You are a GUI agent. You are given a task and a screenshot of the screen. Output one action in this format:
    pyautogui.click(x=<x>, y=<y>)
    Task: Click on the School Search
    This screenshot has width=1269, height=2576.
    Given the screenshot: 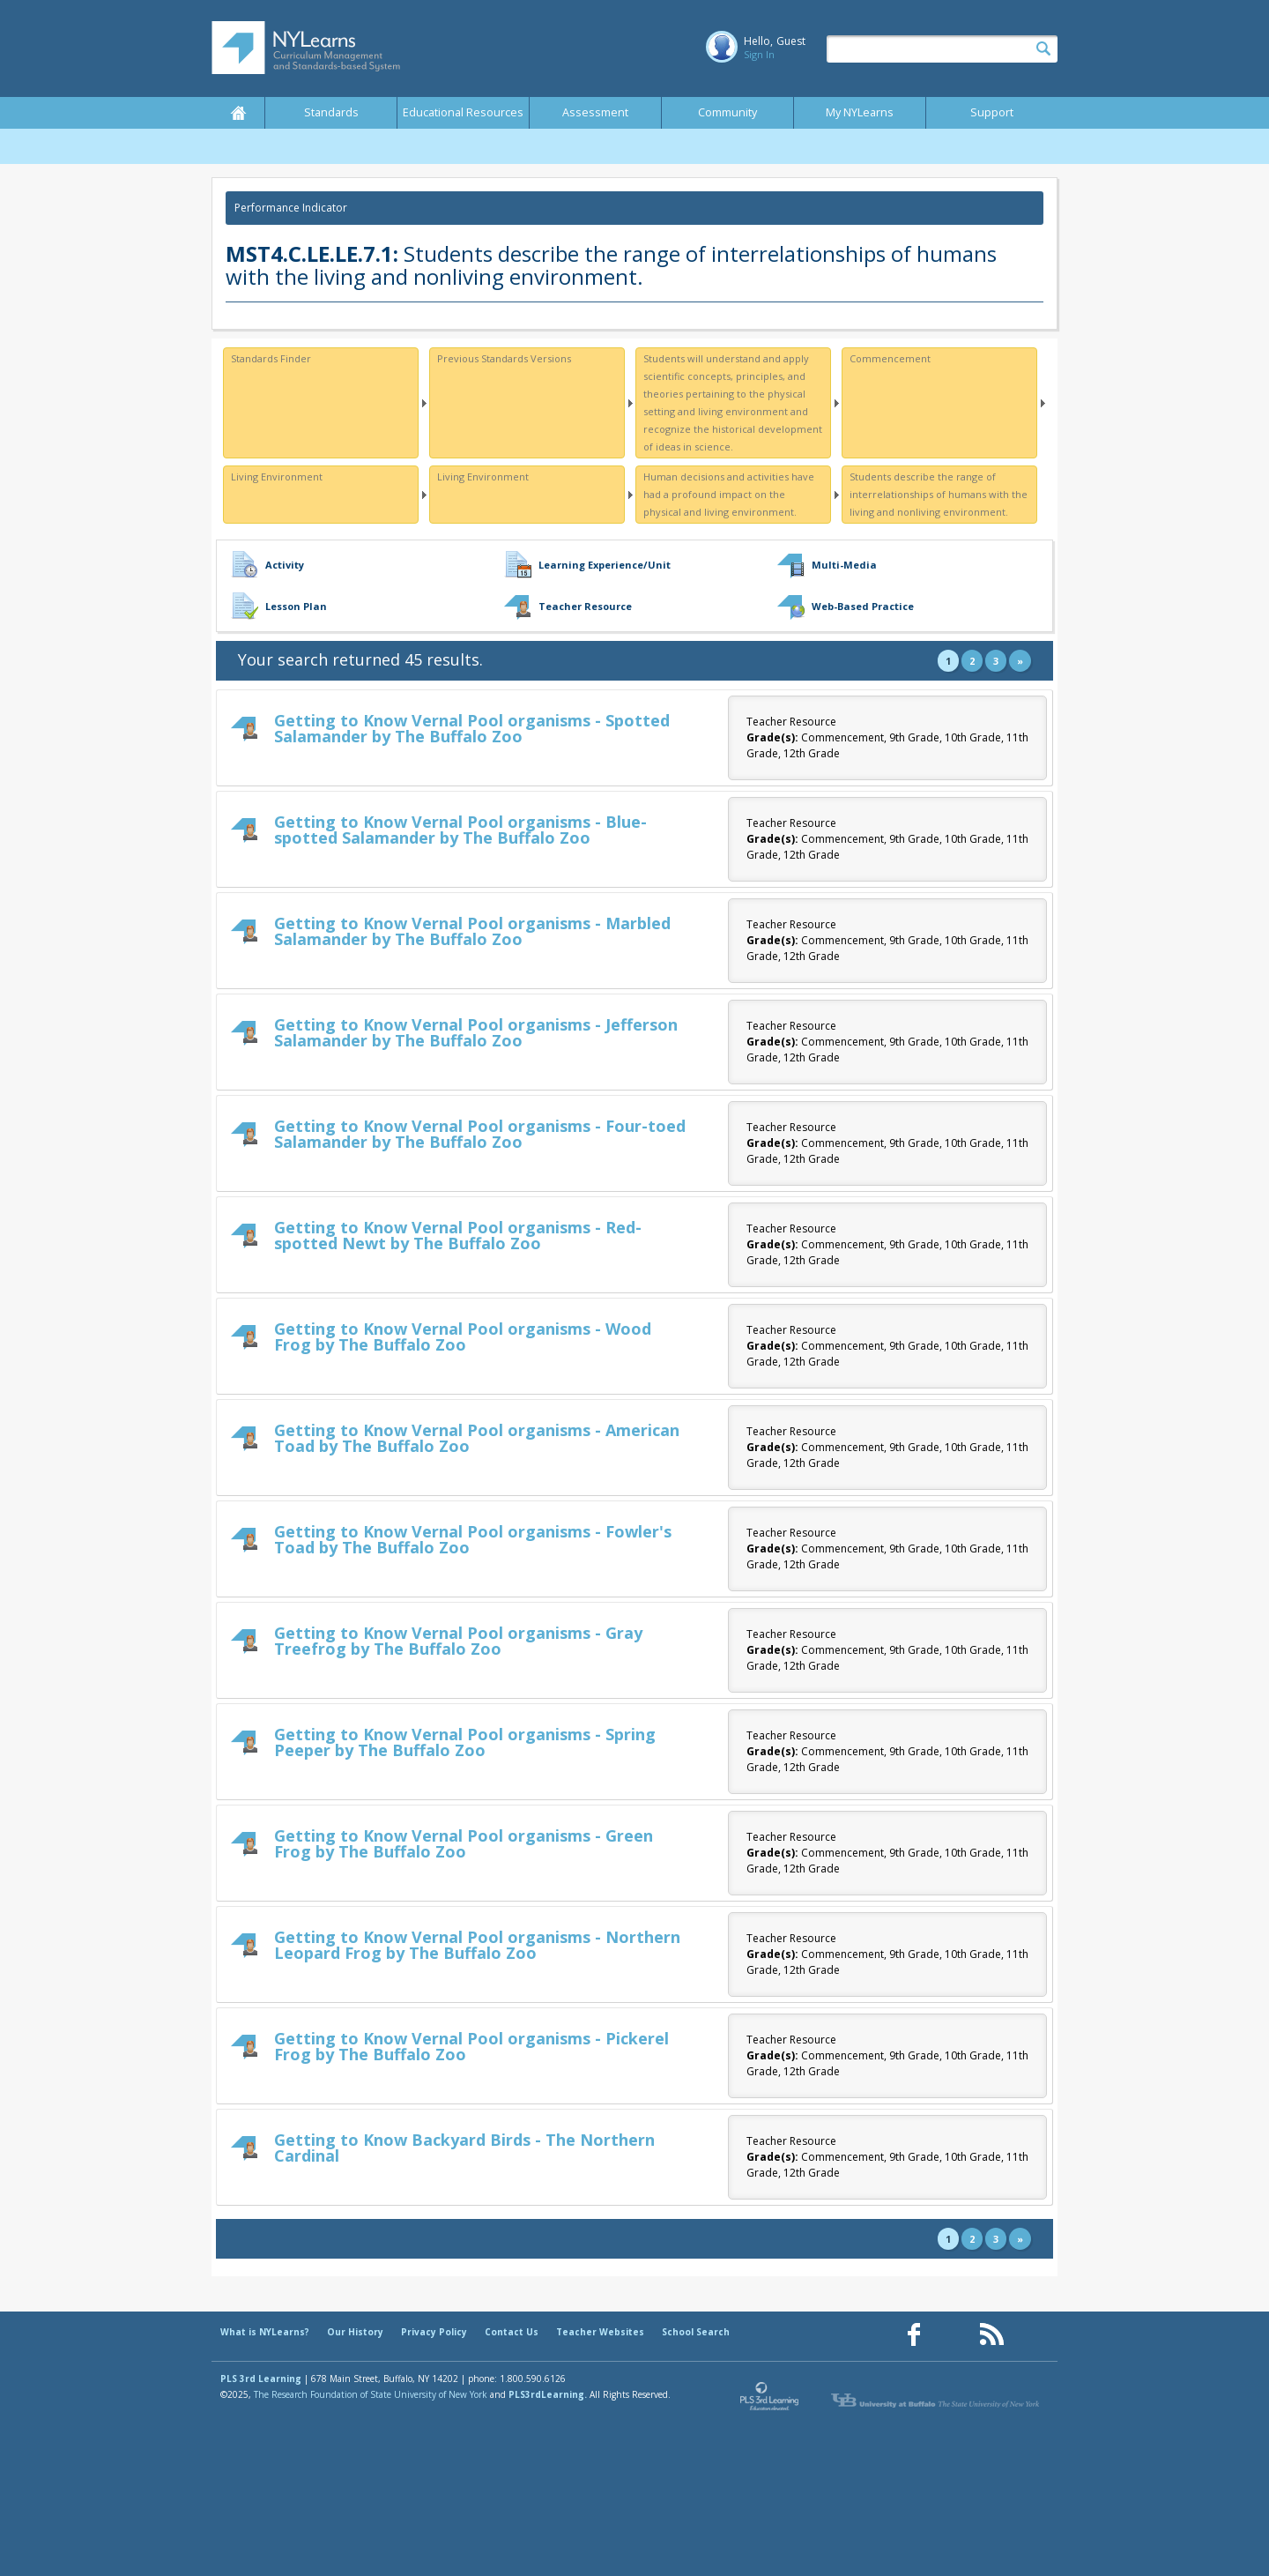 What is the action you would take?
    pyautogui.click(x=696, y=2332)
    